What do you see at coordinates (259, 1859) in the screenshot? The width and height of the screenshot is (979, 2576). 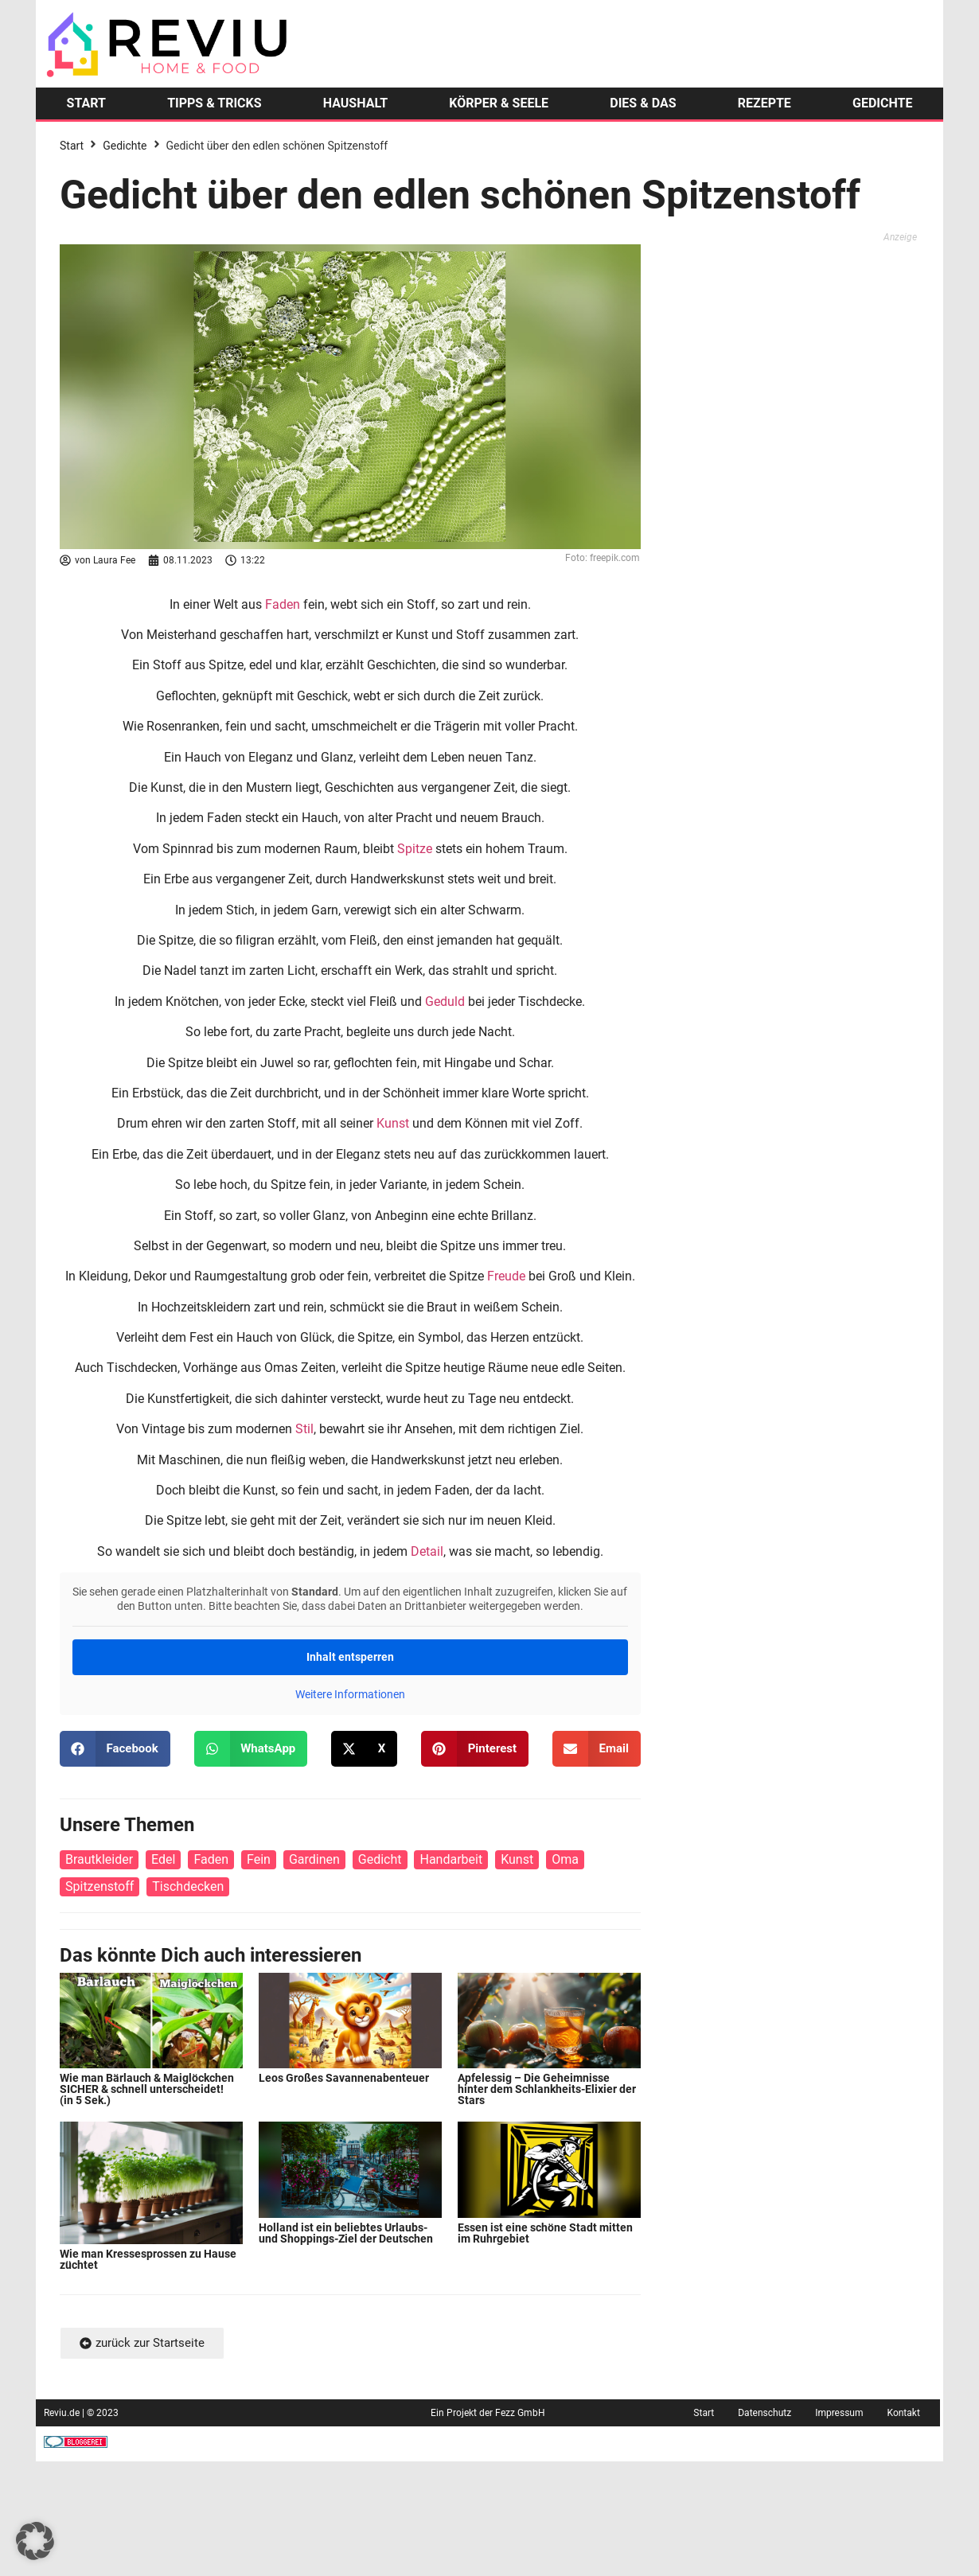 I see `Fein` at bounding box center [259, 1859].